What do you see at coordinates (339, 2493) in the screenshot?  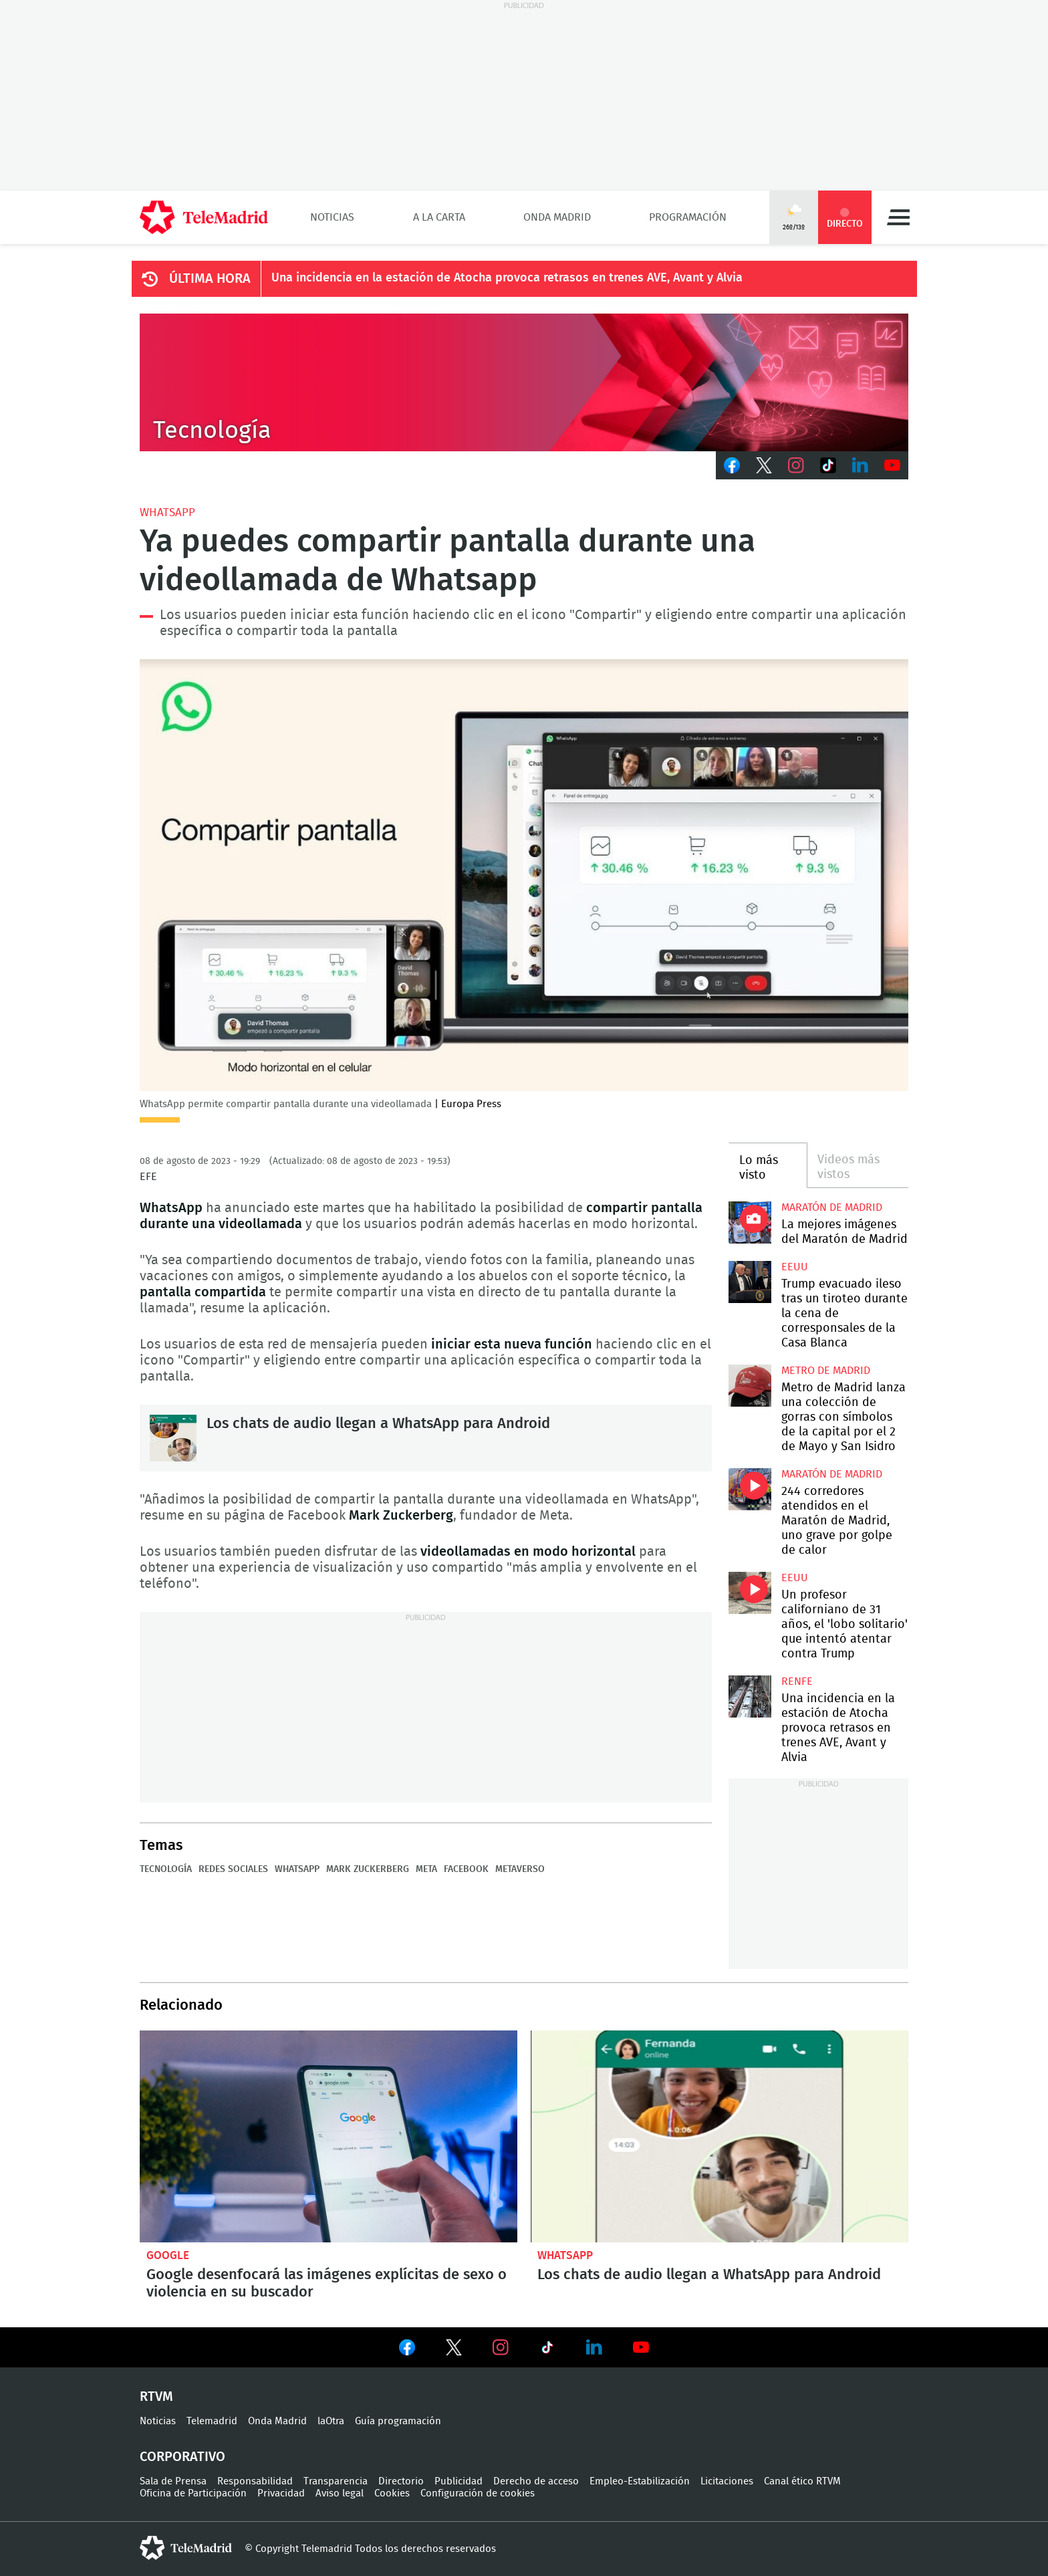 I see `Aviso legal` at bounding box center [339, 2493].